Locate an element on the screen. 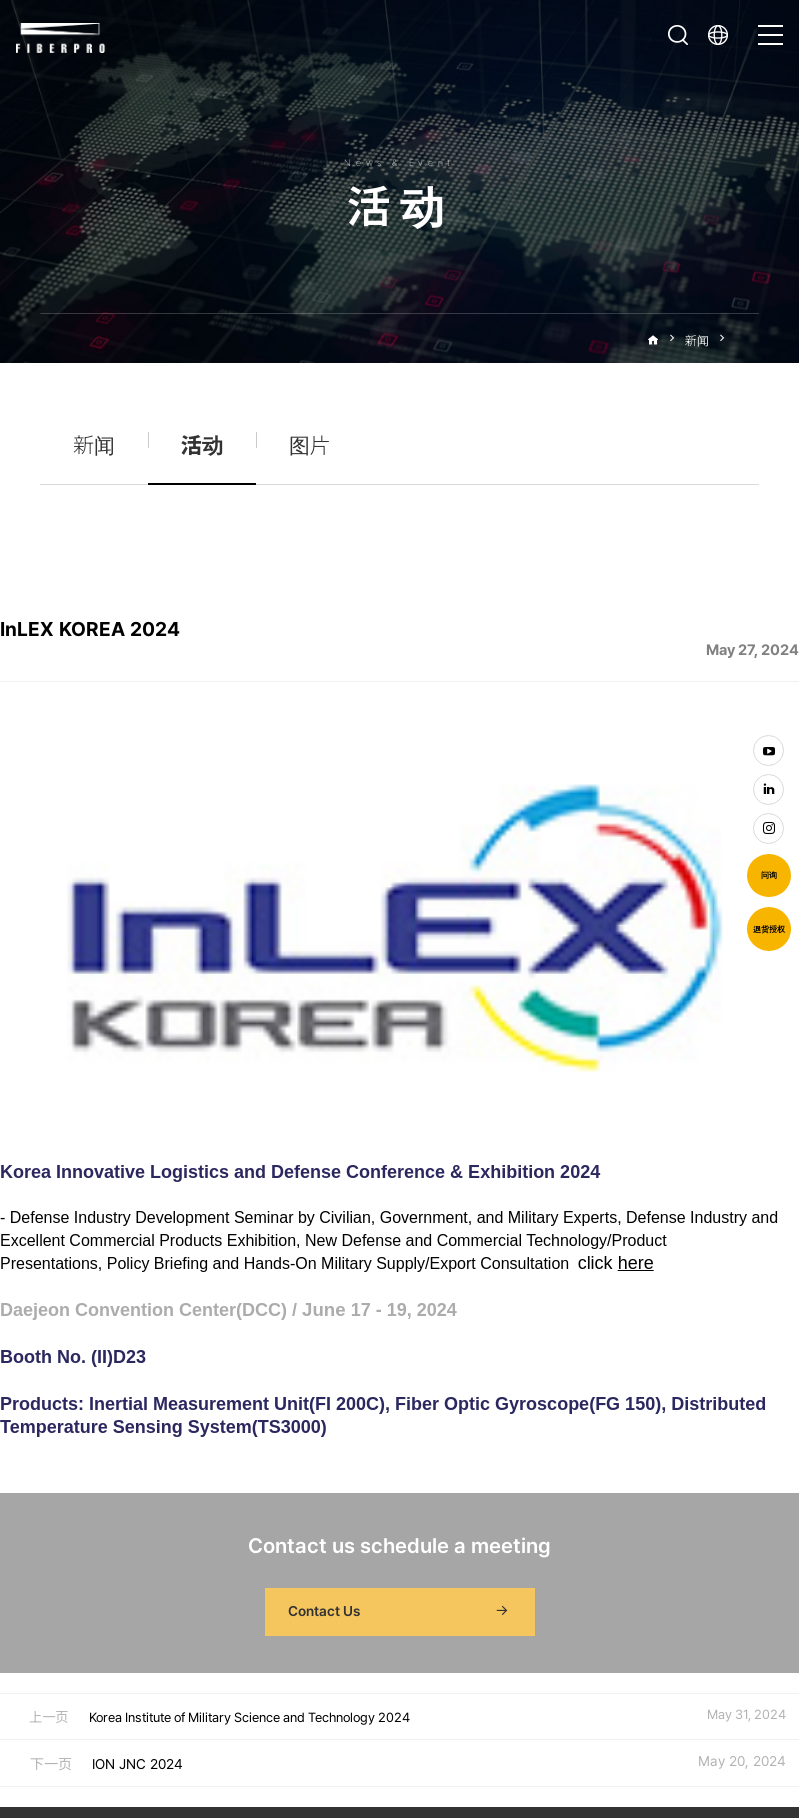  问询 is located at coordinates (769, 875).